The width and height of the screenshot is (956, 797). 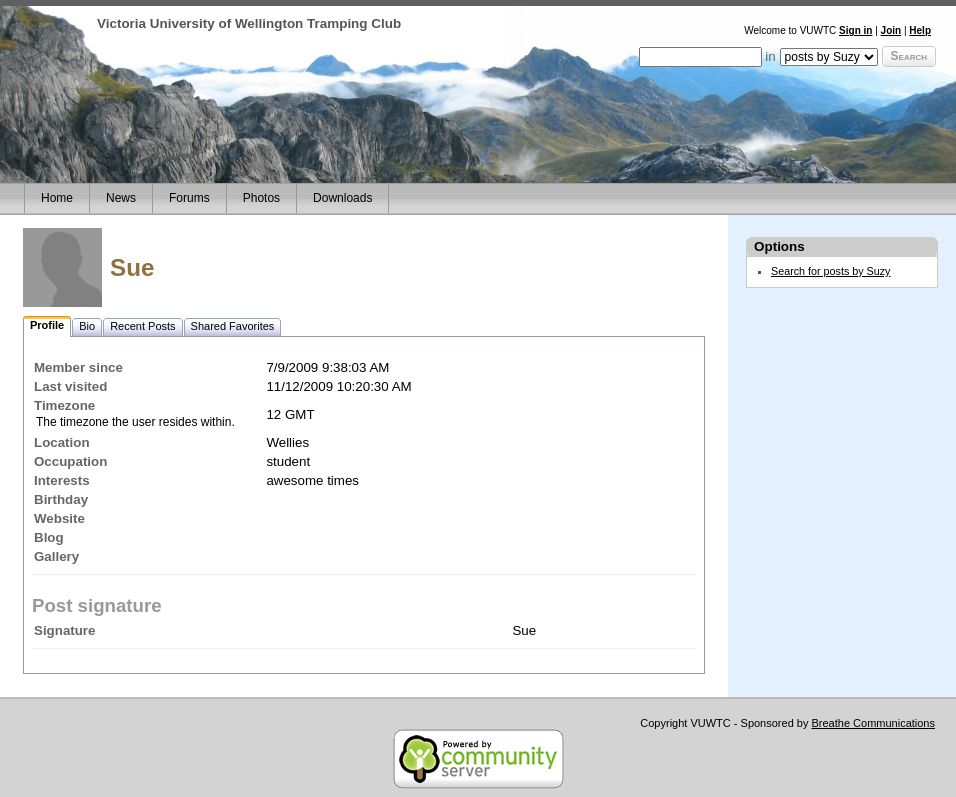 I want to click on Forums, so click(x=189, y=198).